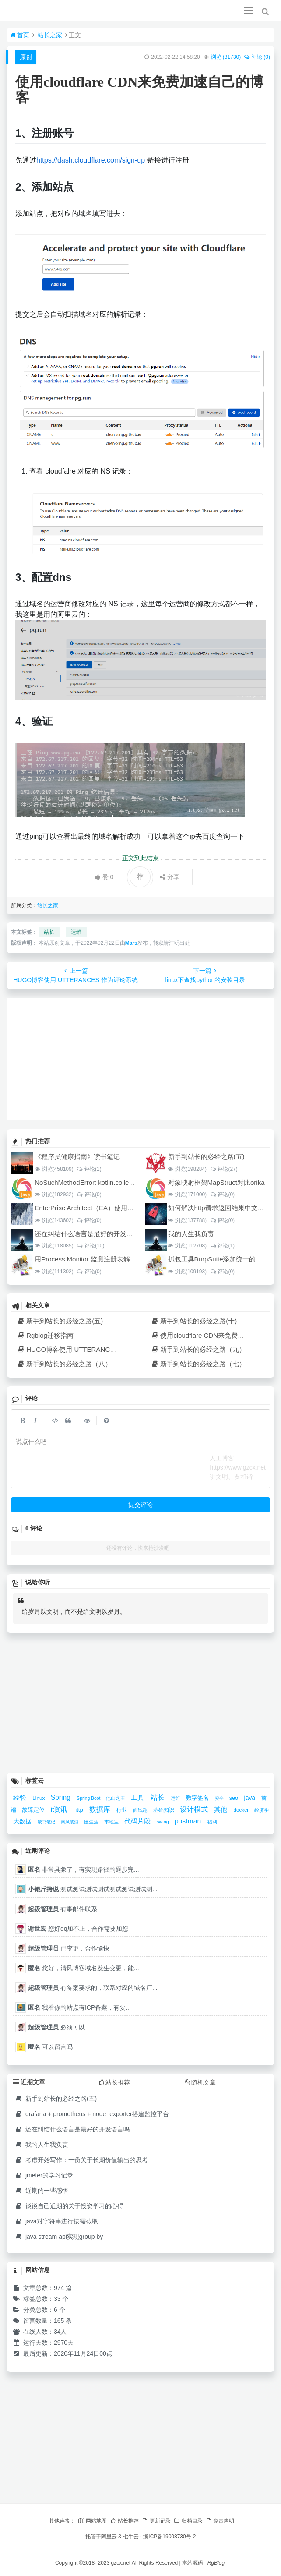 Image resolution: width=281 pixels, height=2576 pixels. Describe the element at coordinates (90, 1233) in the screenshot. I see `还在纠结什么语言是最好的开发语言吗` at that location.